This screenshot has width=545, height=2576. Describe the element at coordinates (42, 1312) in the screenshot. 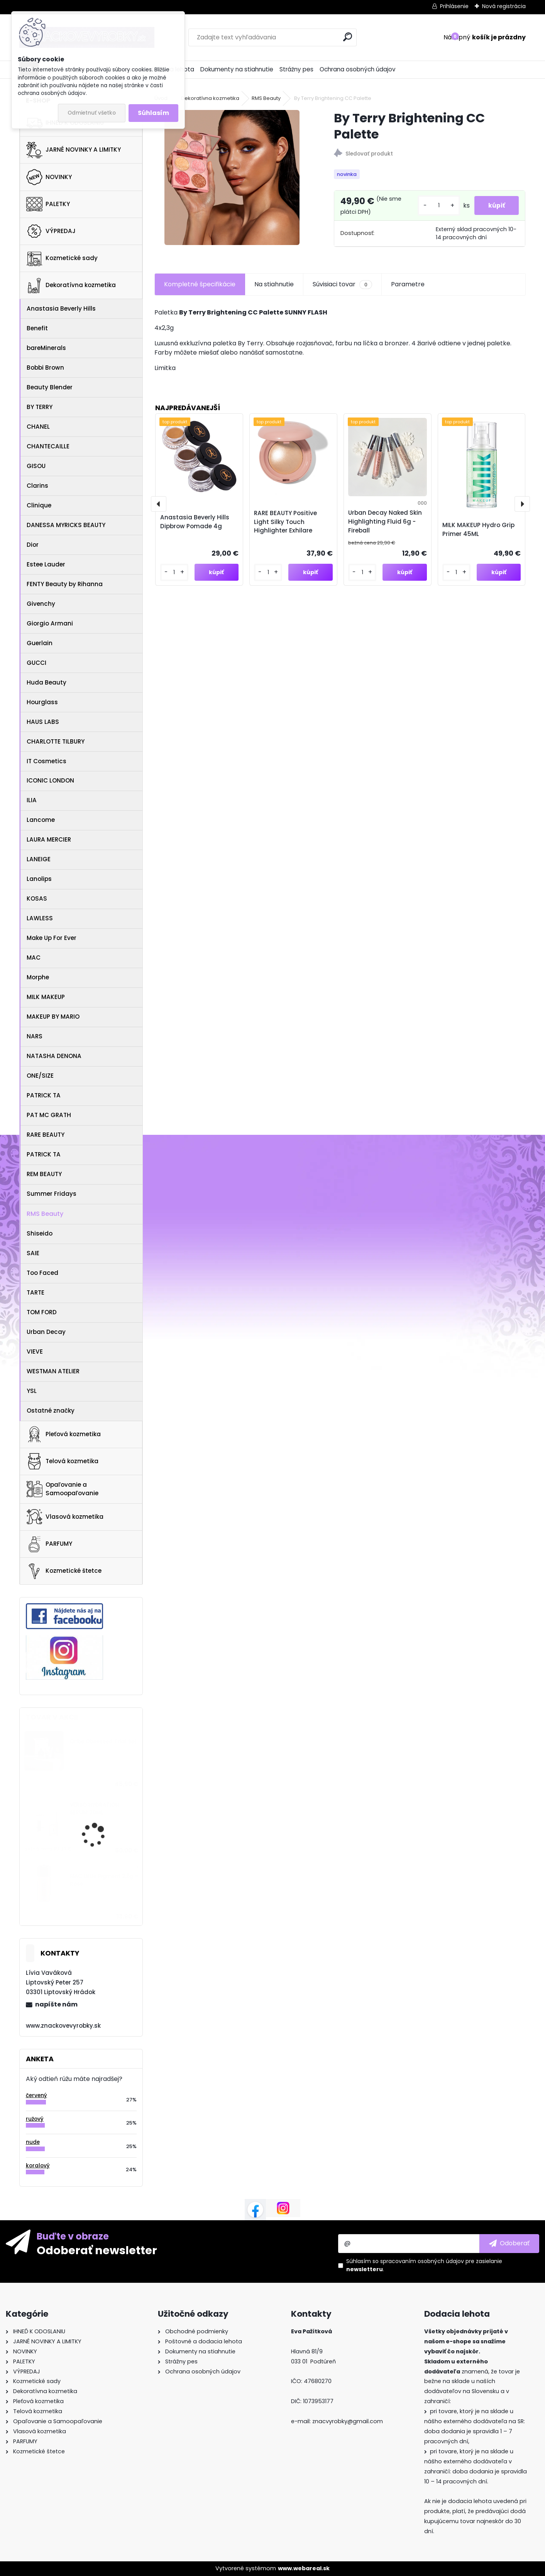

I see `TOM FORD` at that location.